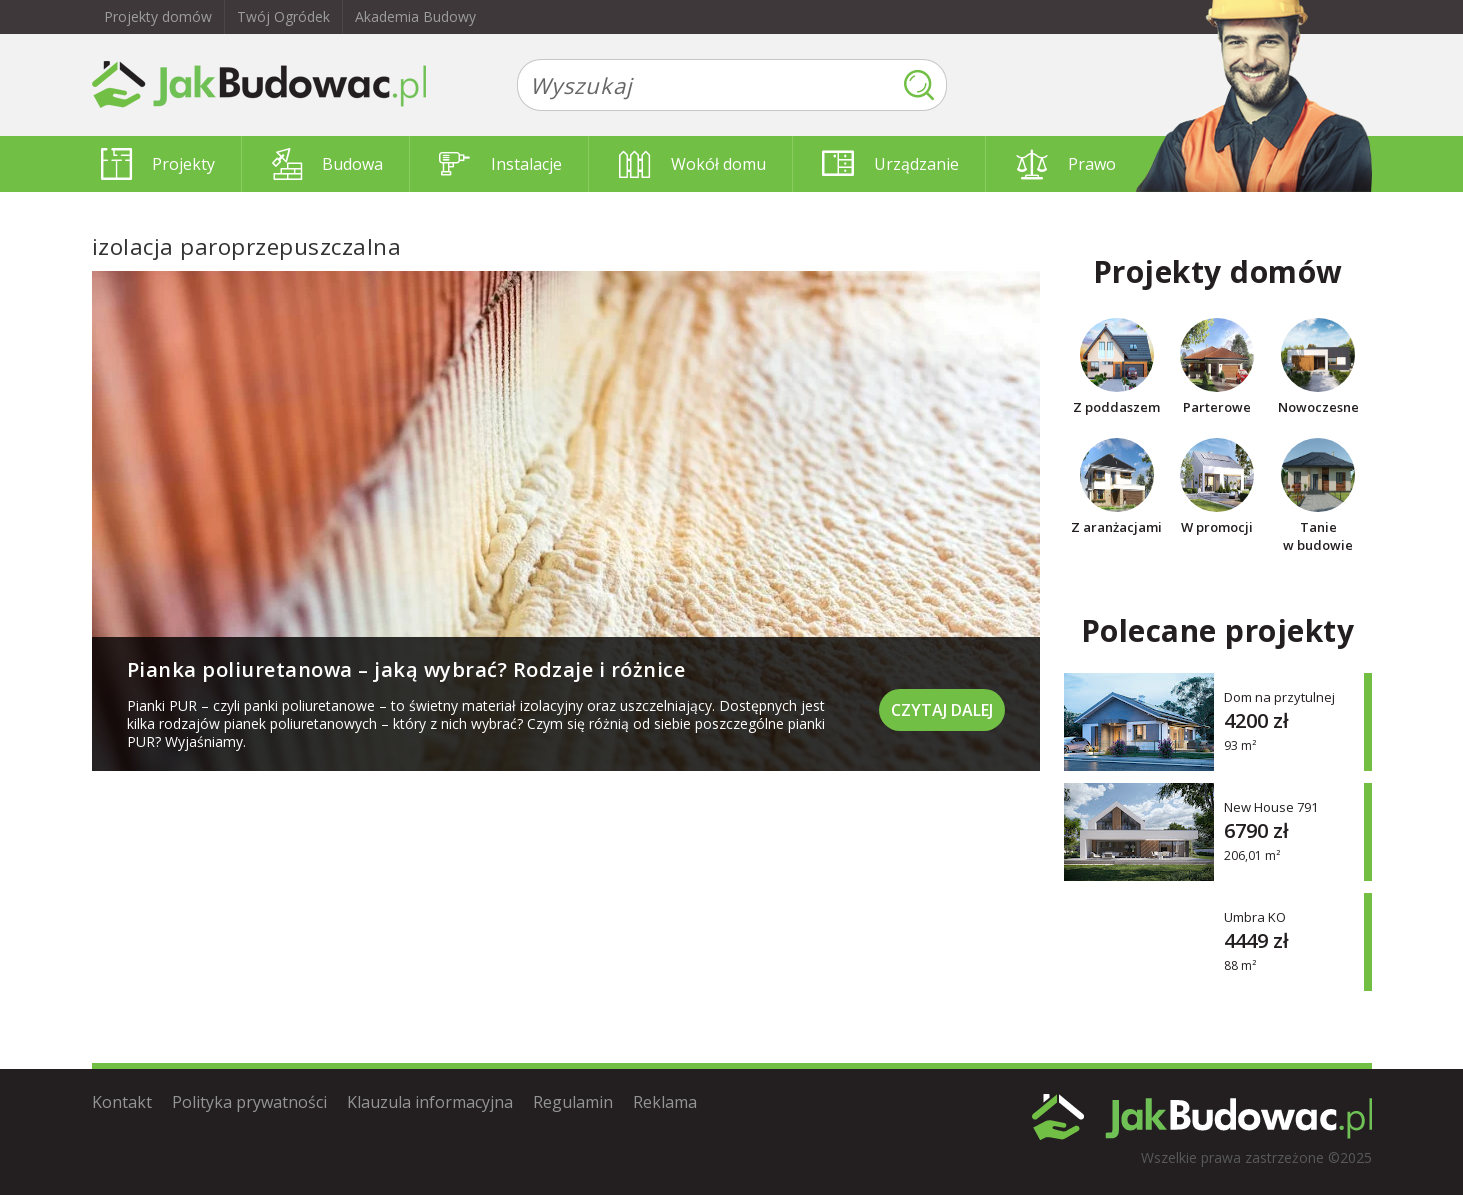 This screenshot has width=1463, height=1195. Describe the element at coordinates (249, 1102) in the screenshot. I see `Polityka prywatności` at that location.